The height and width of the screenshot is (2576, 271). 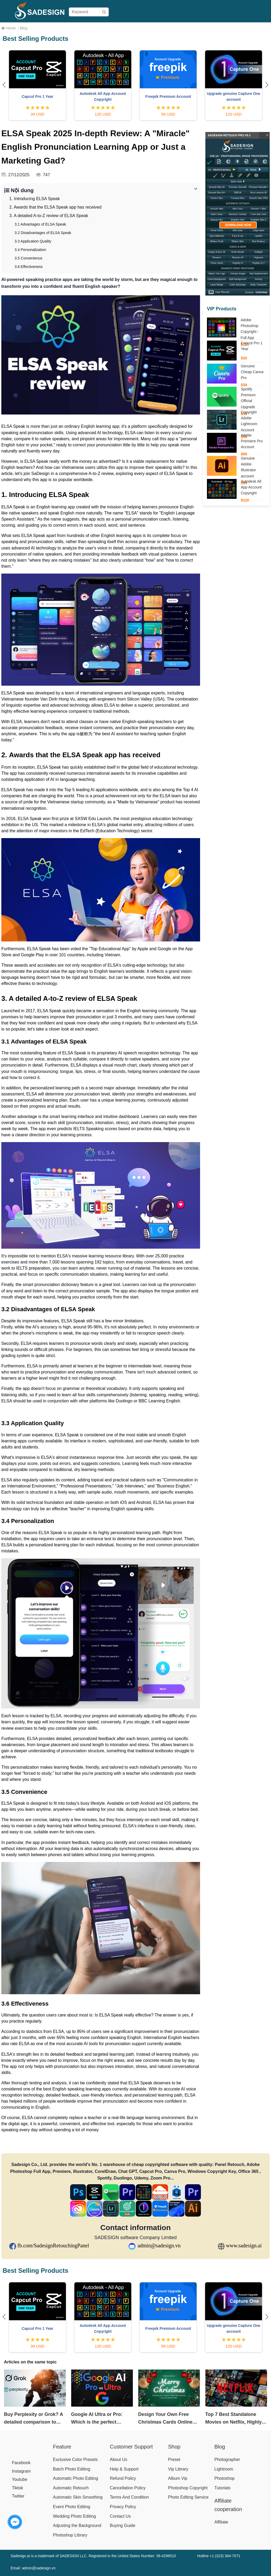 What do you see at coordinates (74, 2516) in the screenshot?
I see `Wedding Photo Editing` at bounding box center [74, 2516].